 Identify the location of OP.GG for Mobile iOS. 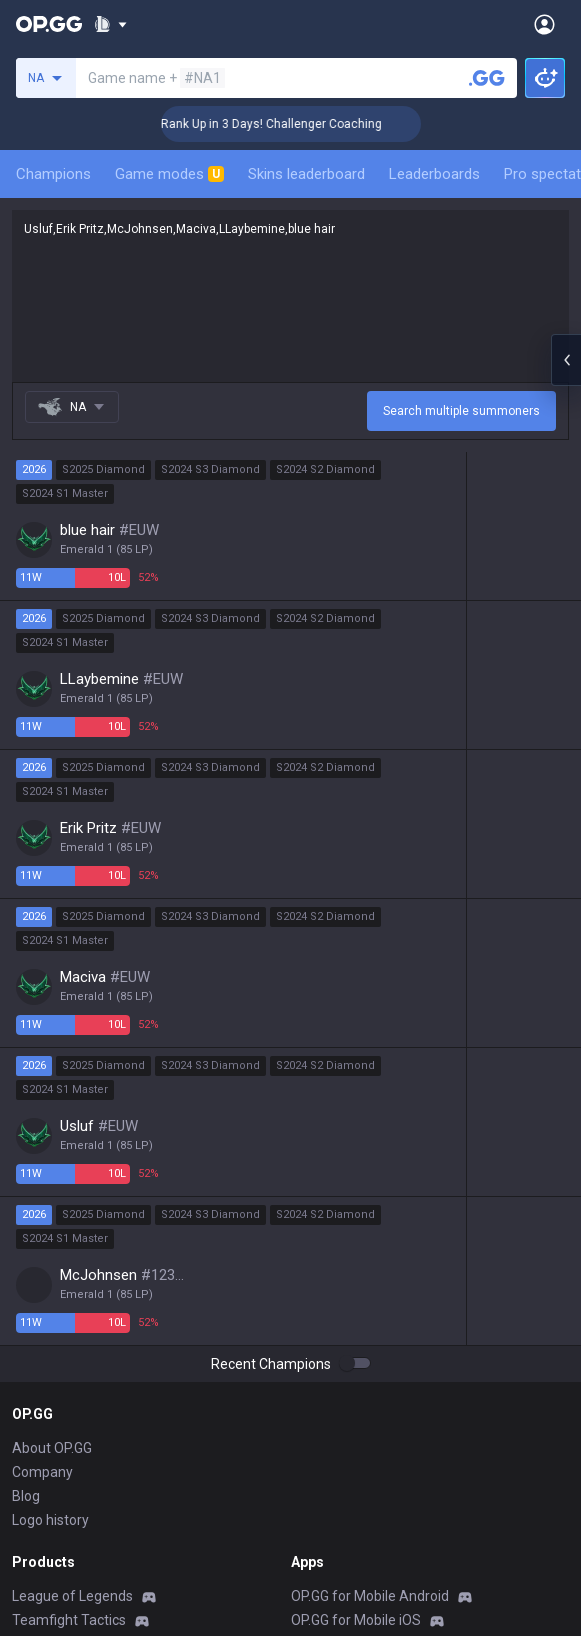
(356, 1322).